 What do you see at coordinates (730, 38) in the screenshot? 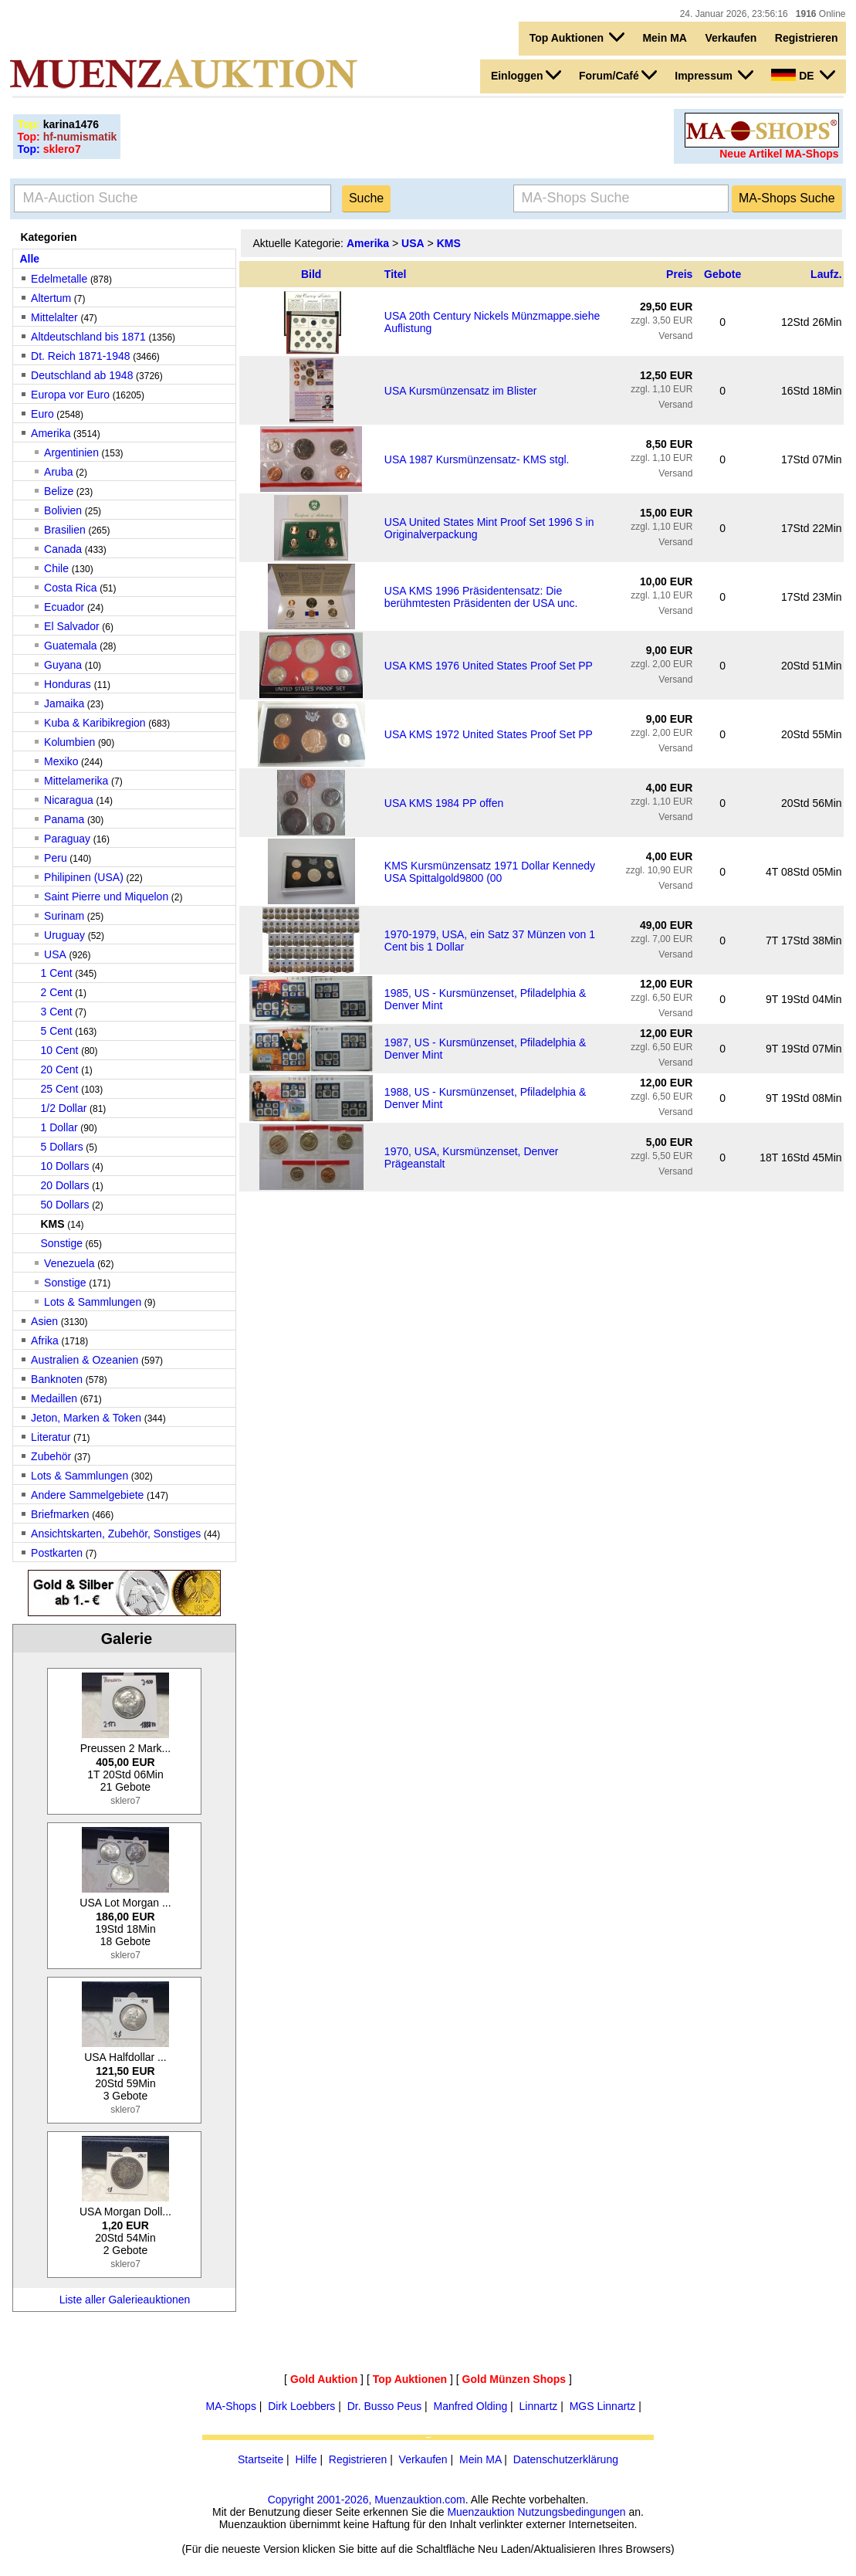
I see `Verkaufen` at bounding box center [730, 38].